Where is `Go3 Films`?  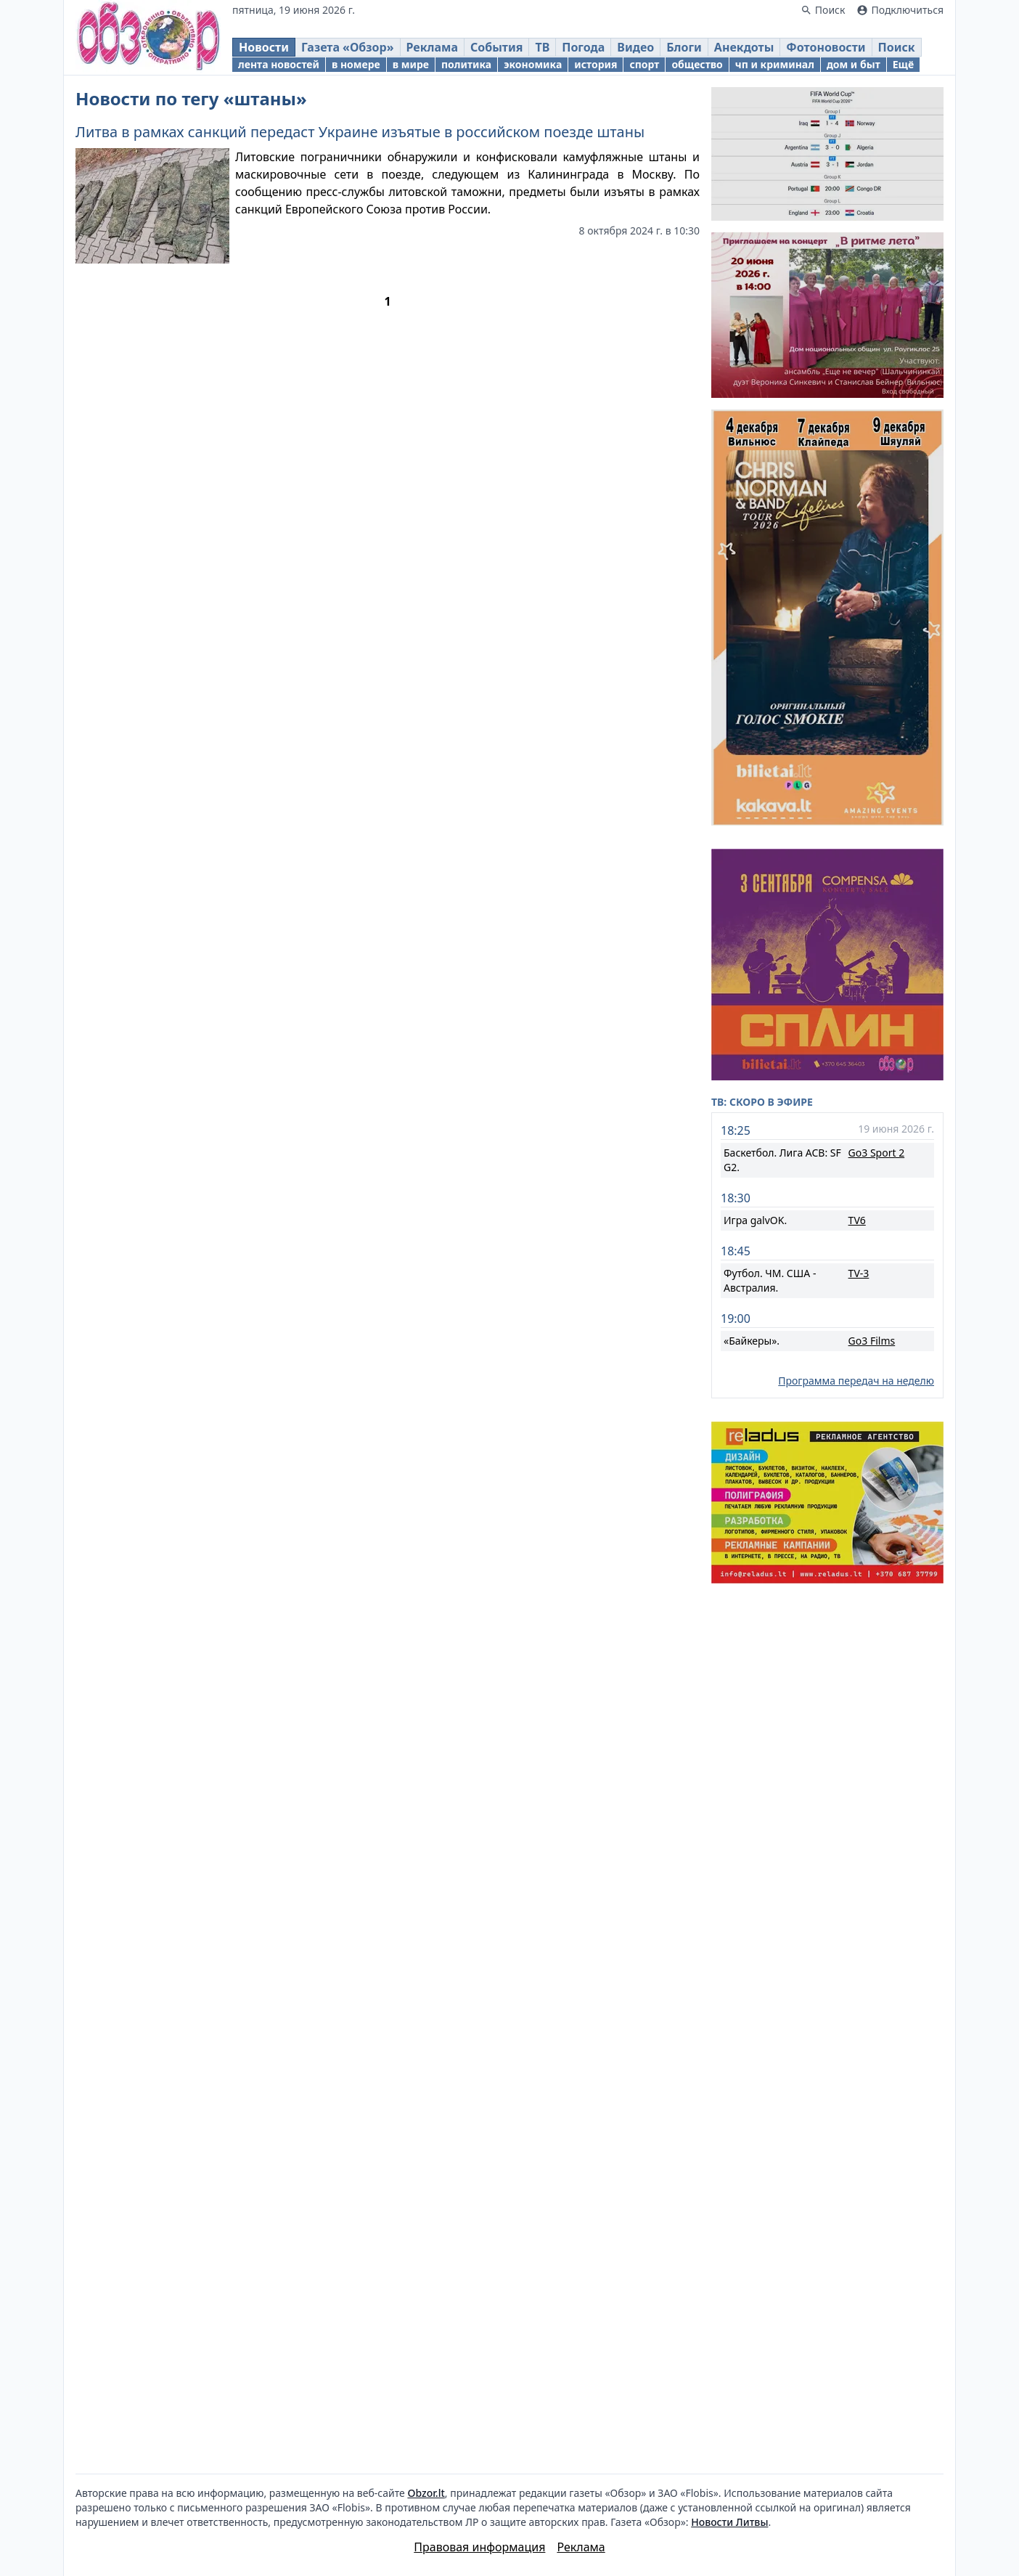
Go3 Films is located at coordinates (872, 1341).